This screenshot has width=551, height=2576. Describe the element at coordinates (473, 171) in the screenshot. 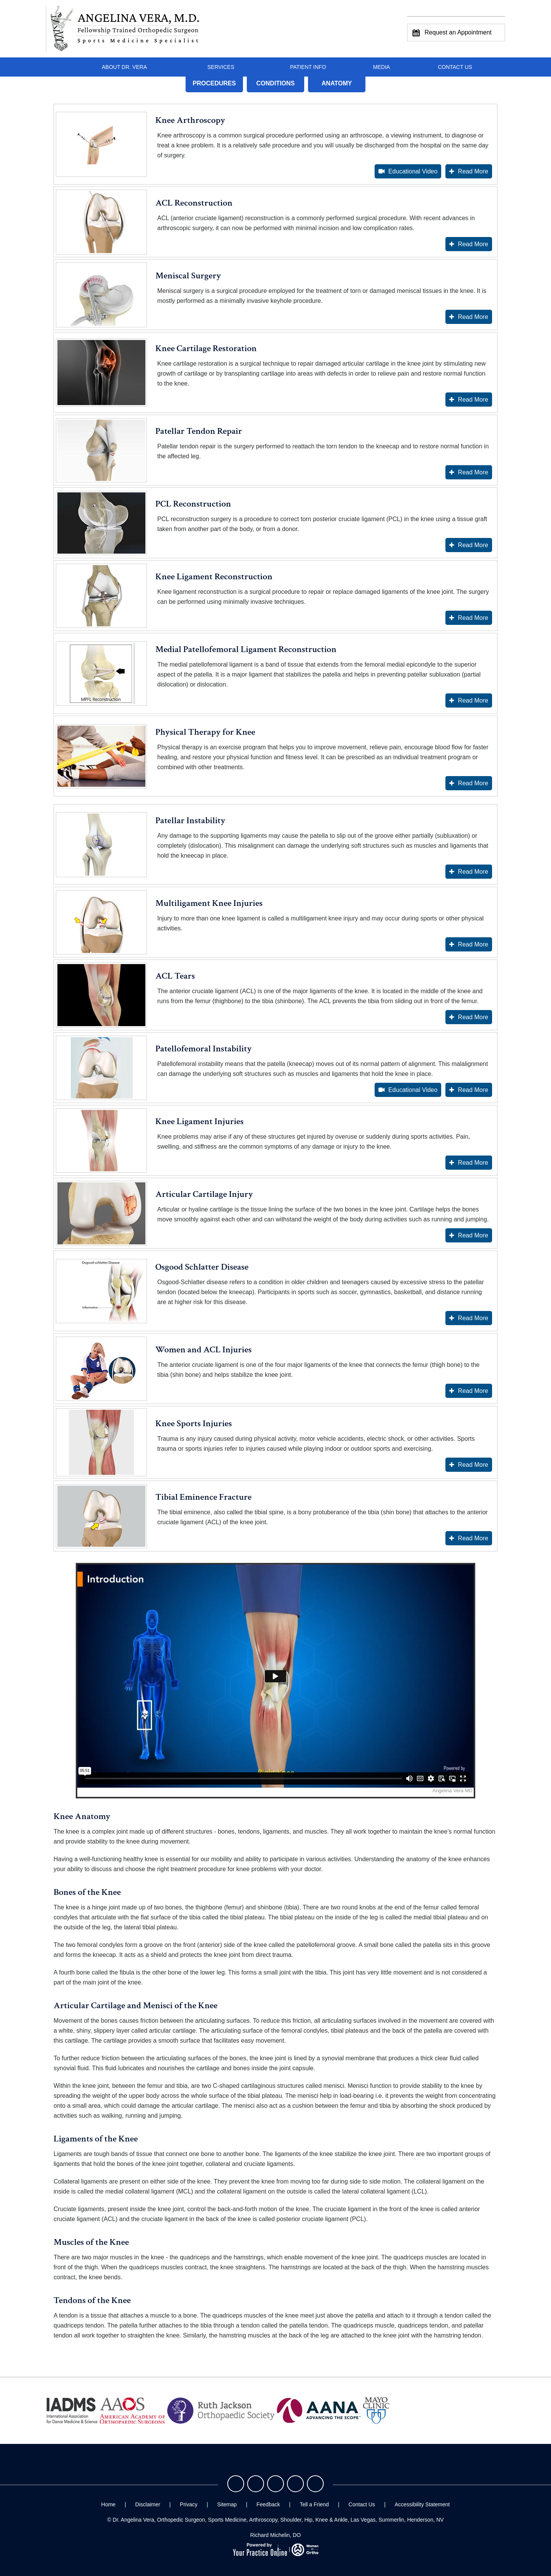

I see `Read More [More about Knee Arthroscopy]` at that location.